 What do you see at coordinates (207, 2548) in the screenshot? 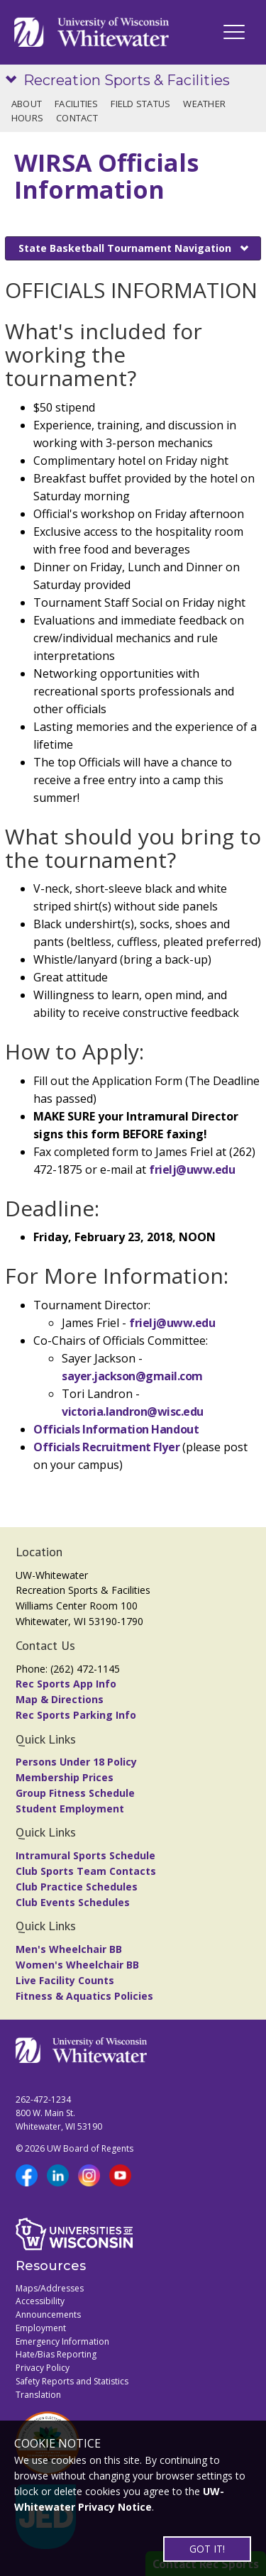
I see `GOT IT!` at bounding box center [207, 2548].